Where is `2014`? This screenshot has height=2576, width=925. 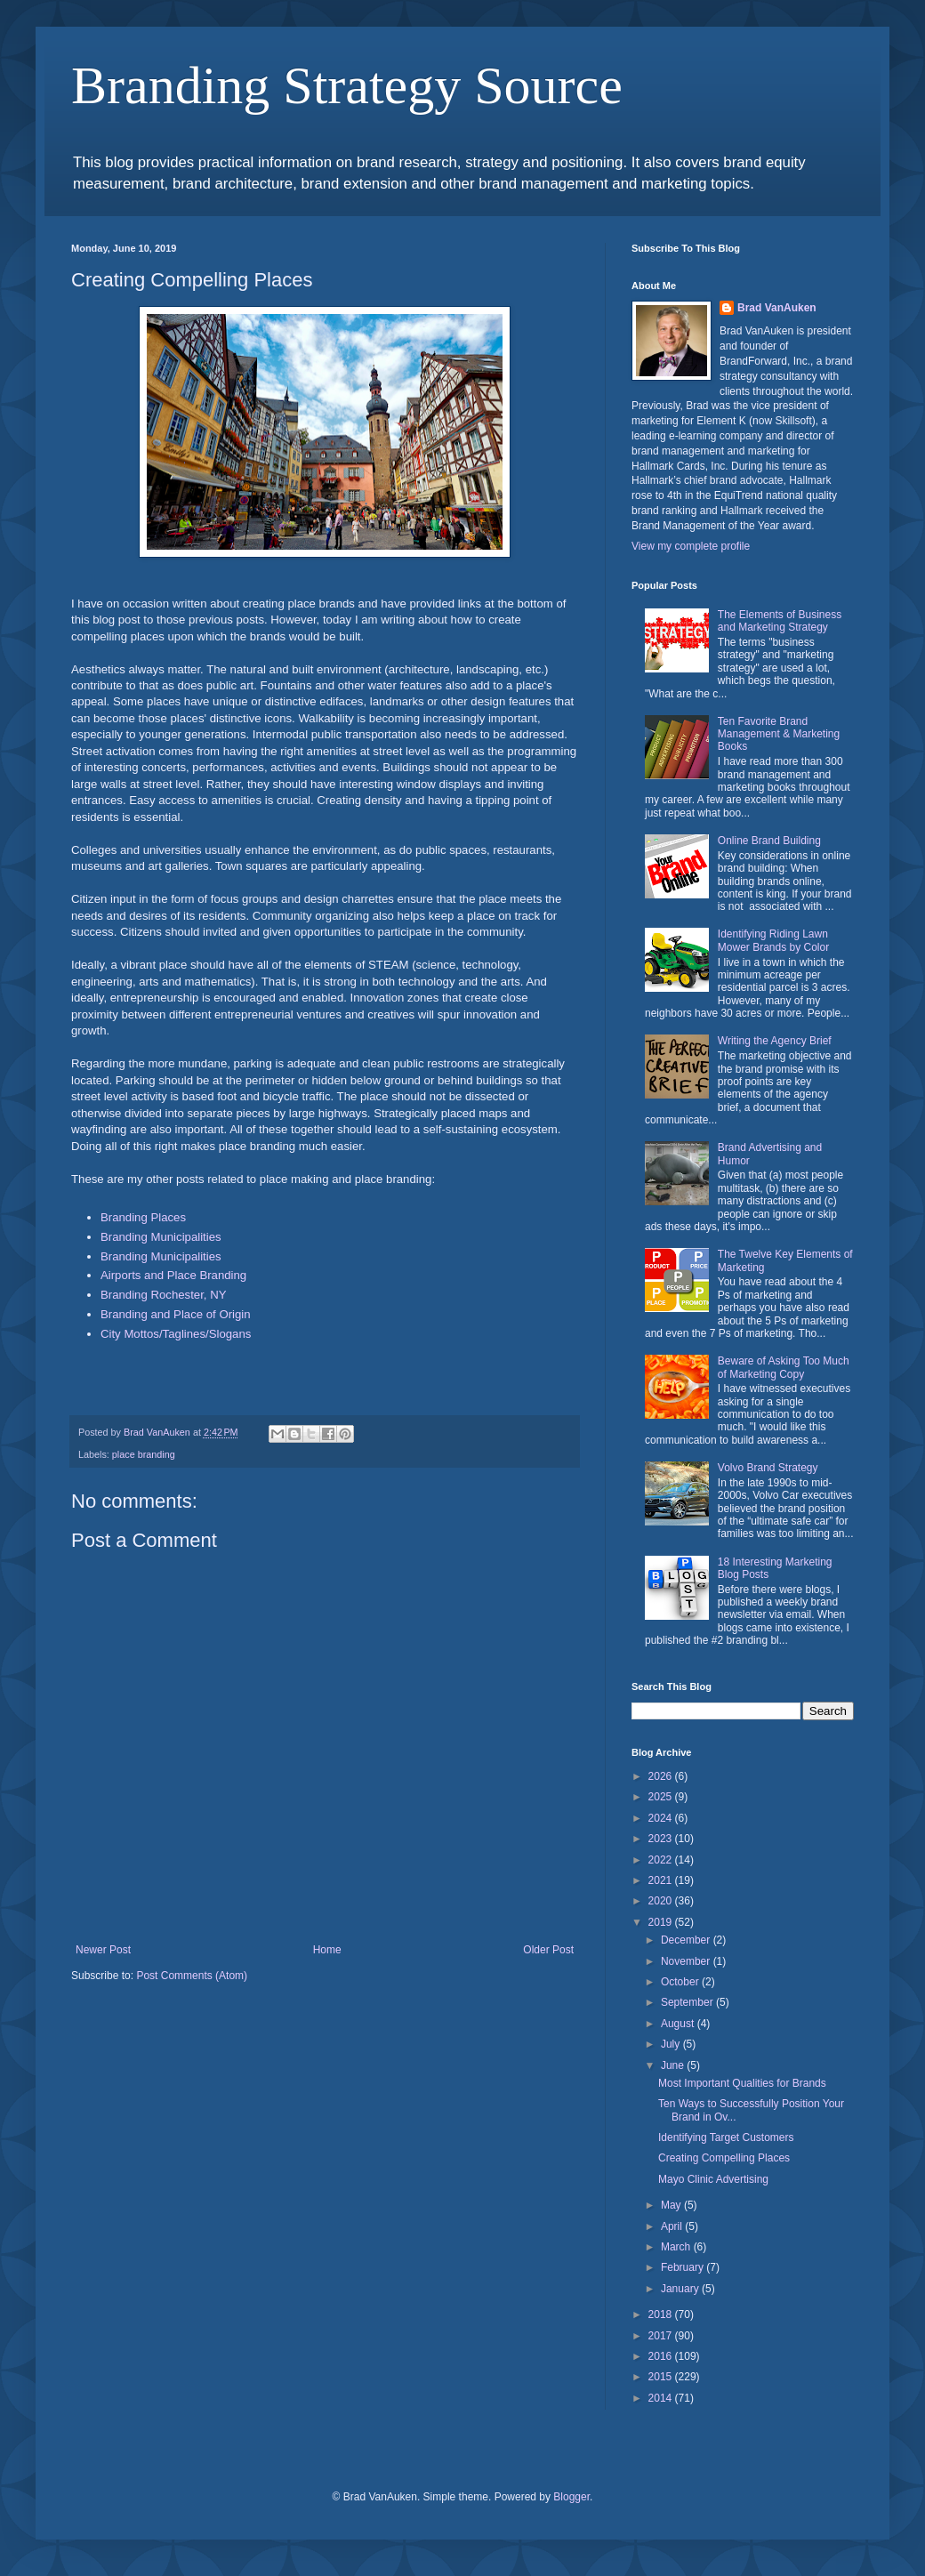 2014 is located at coordinates (661, 2398).